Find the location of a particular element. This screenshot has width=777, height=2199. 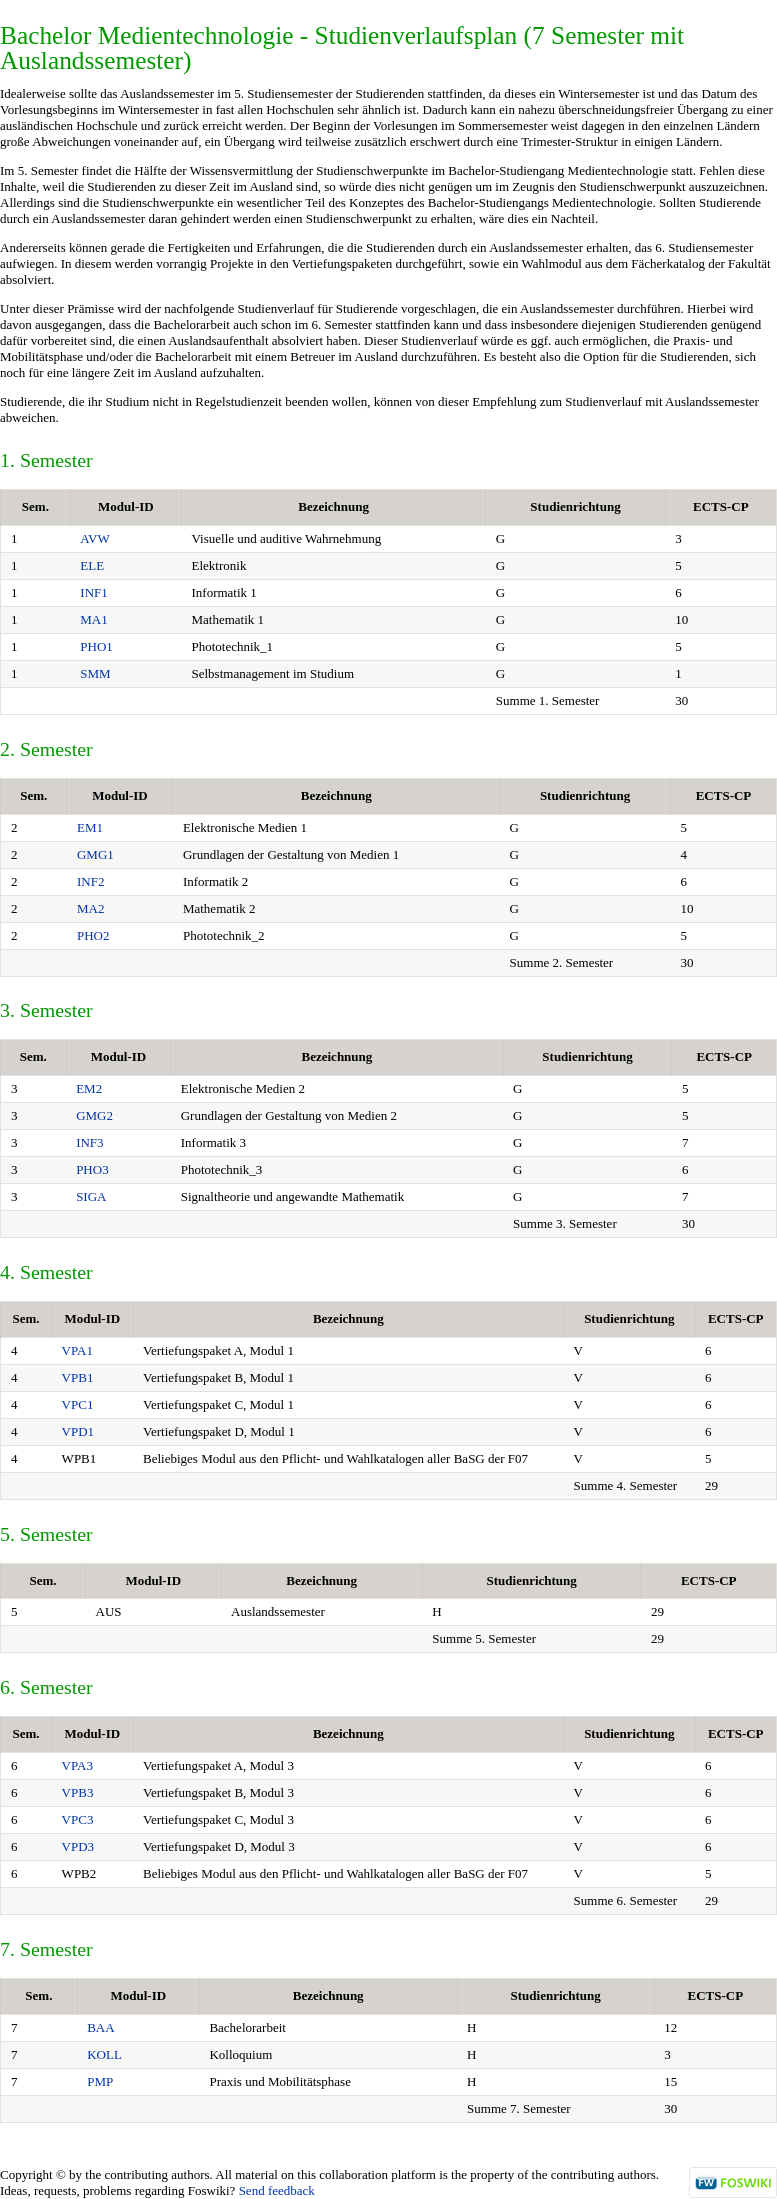

PMP is located at coordinates (100, 2081).